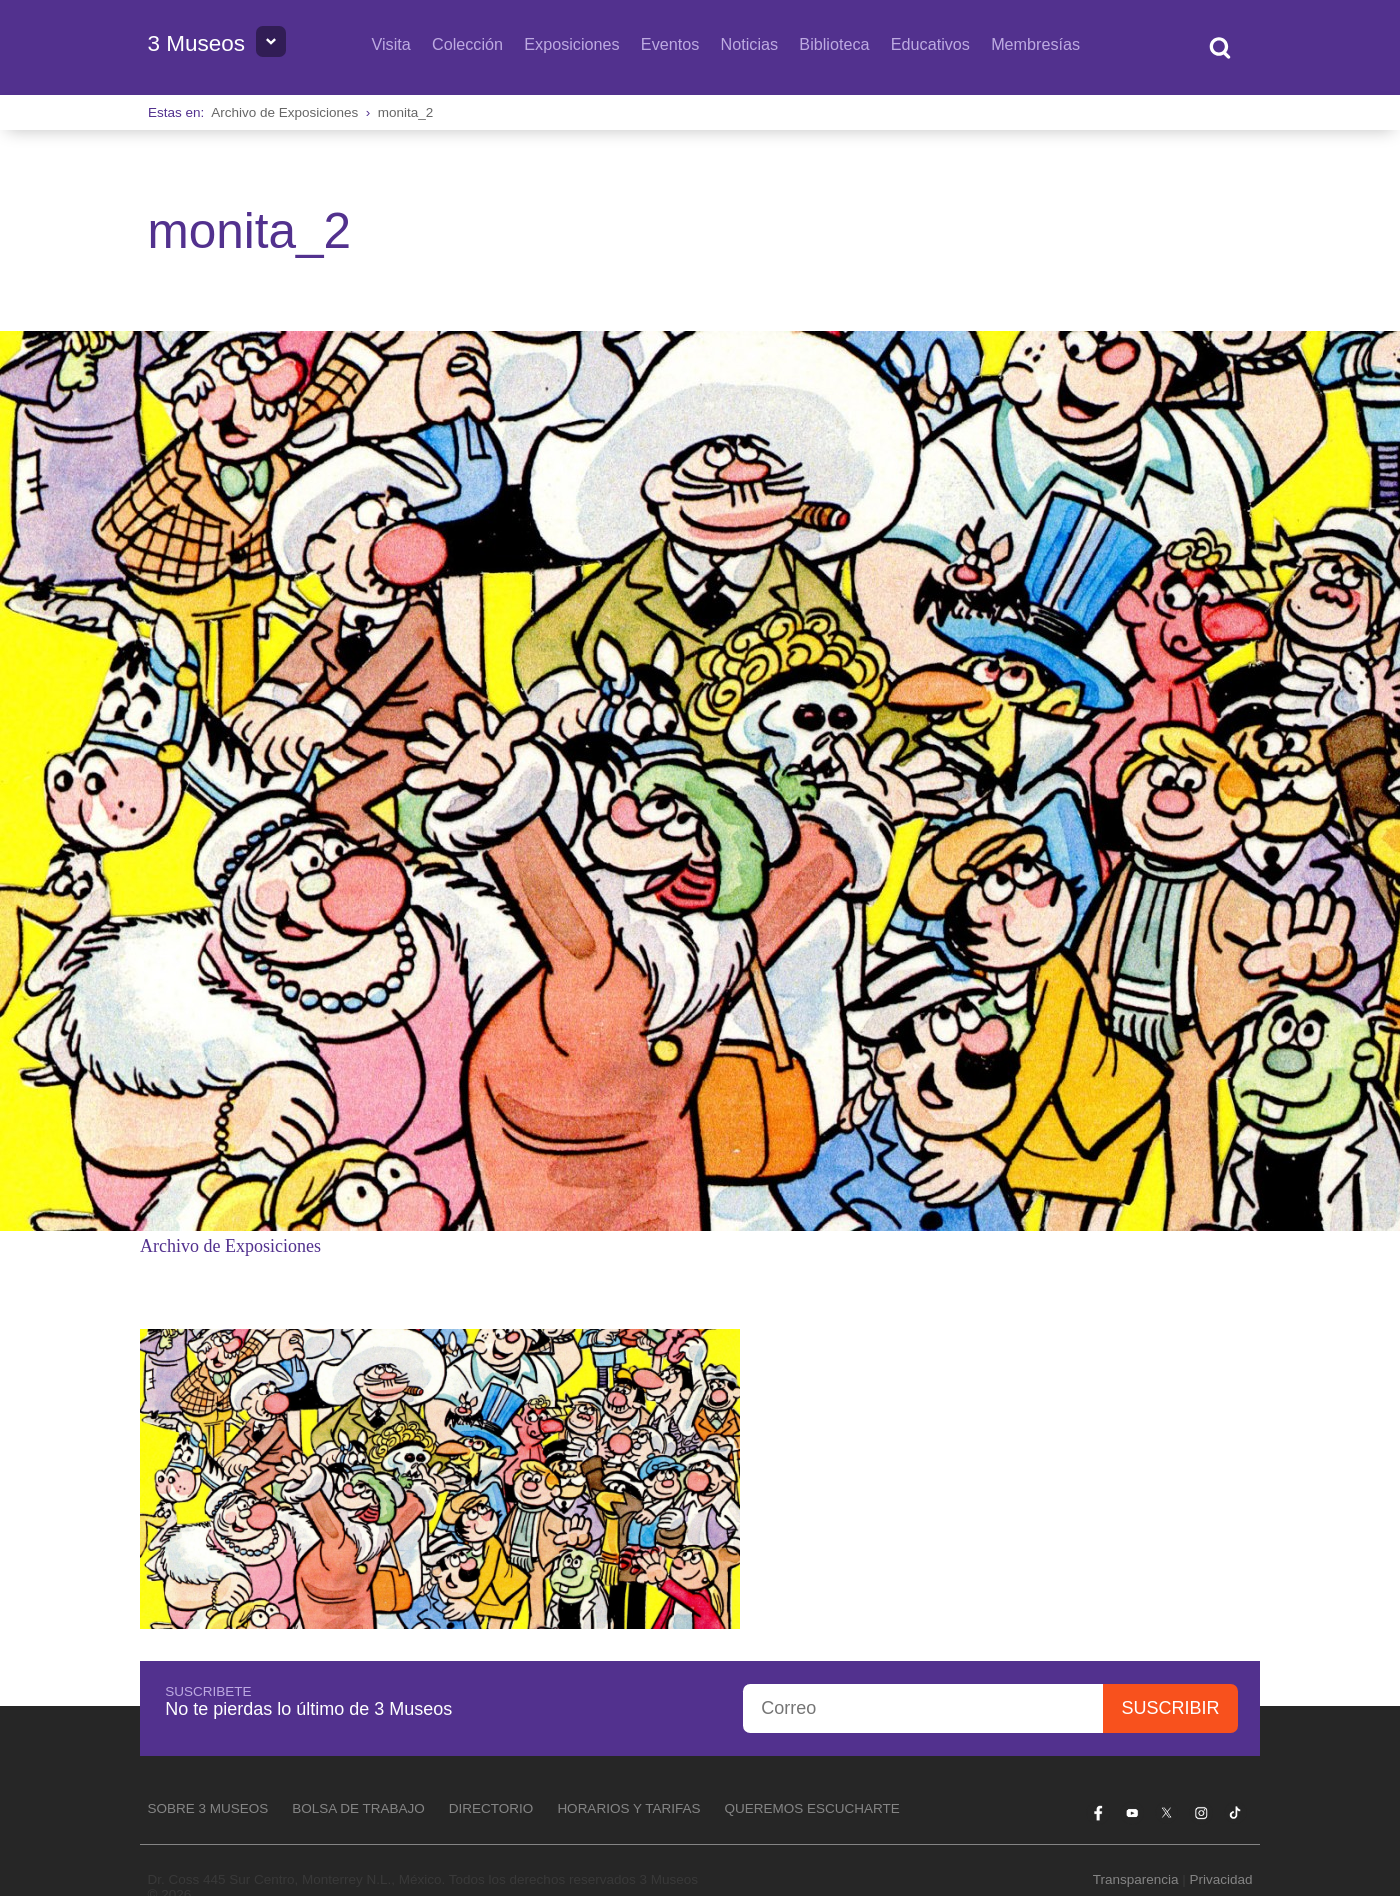  I want to click on Membresías, so click(1035, 44).